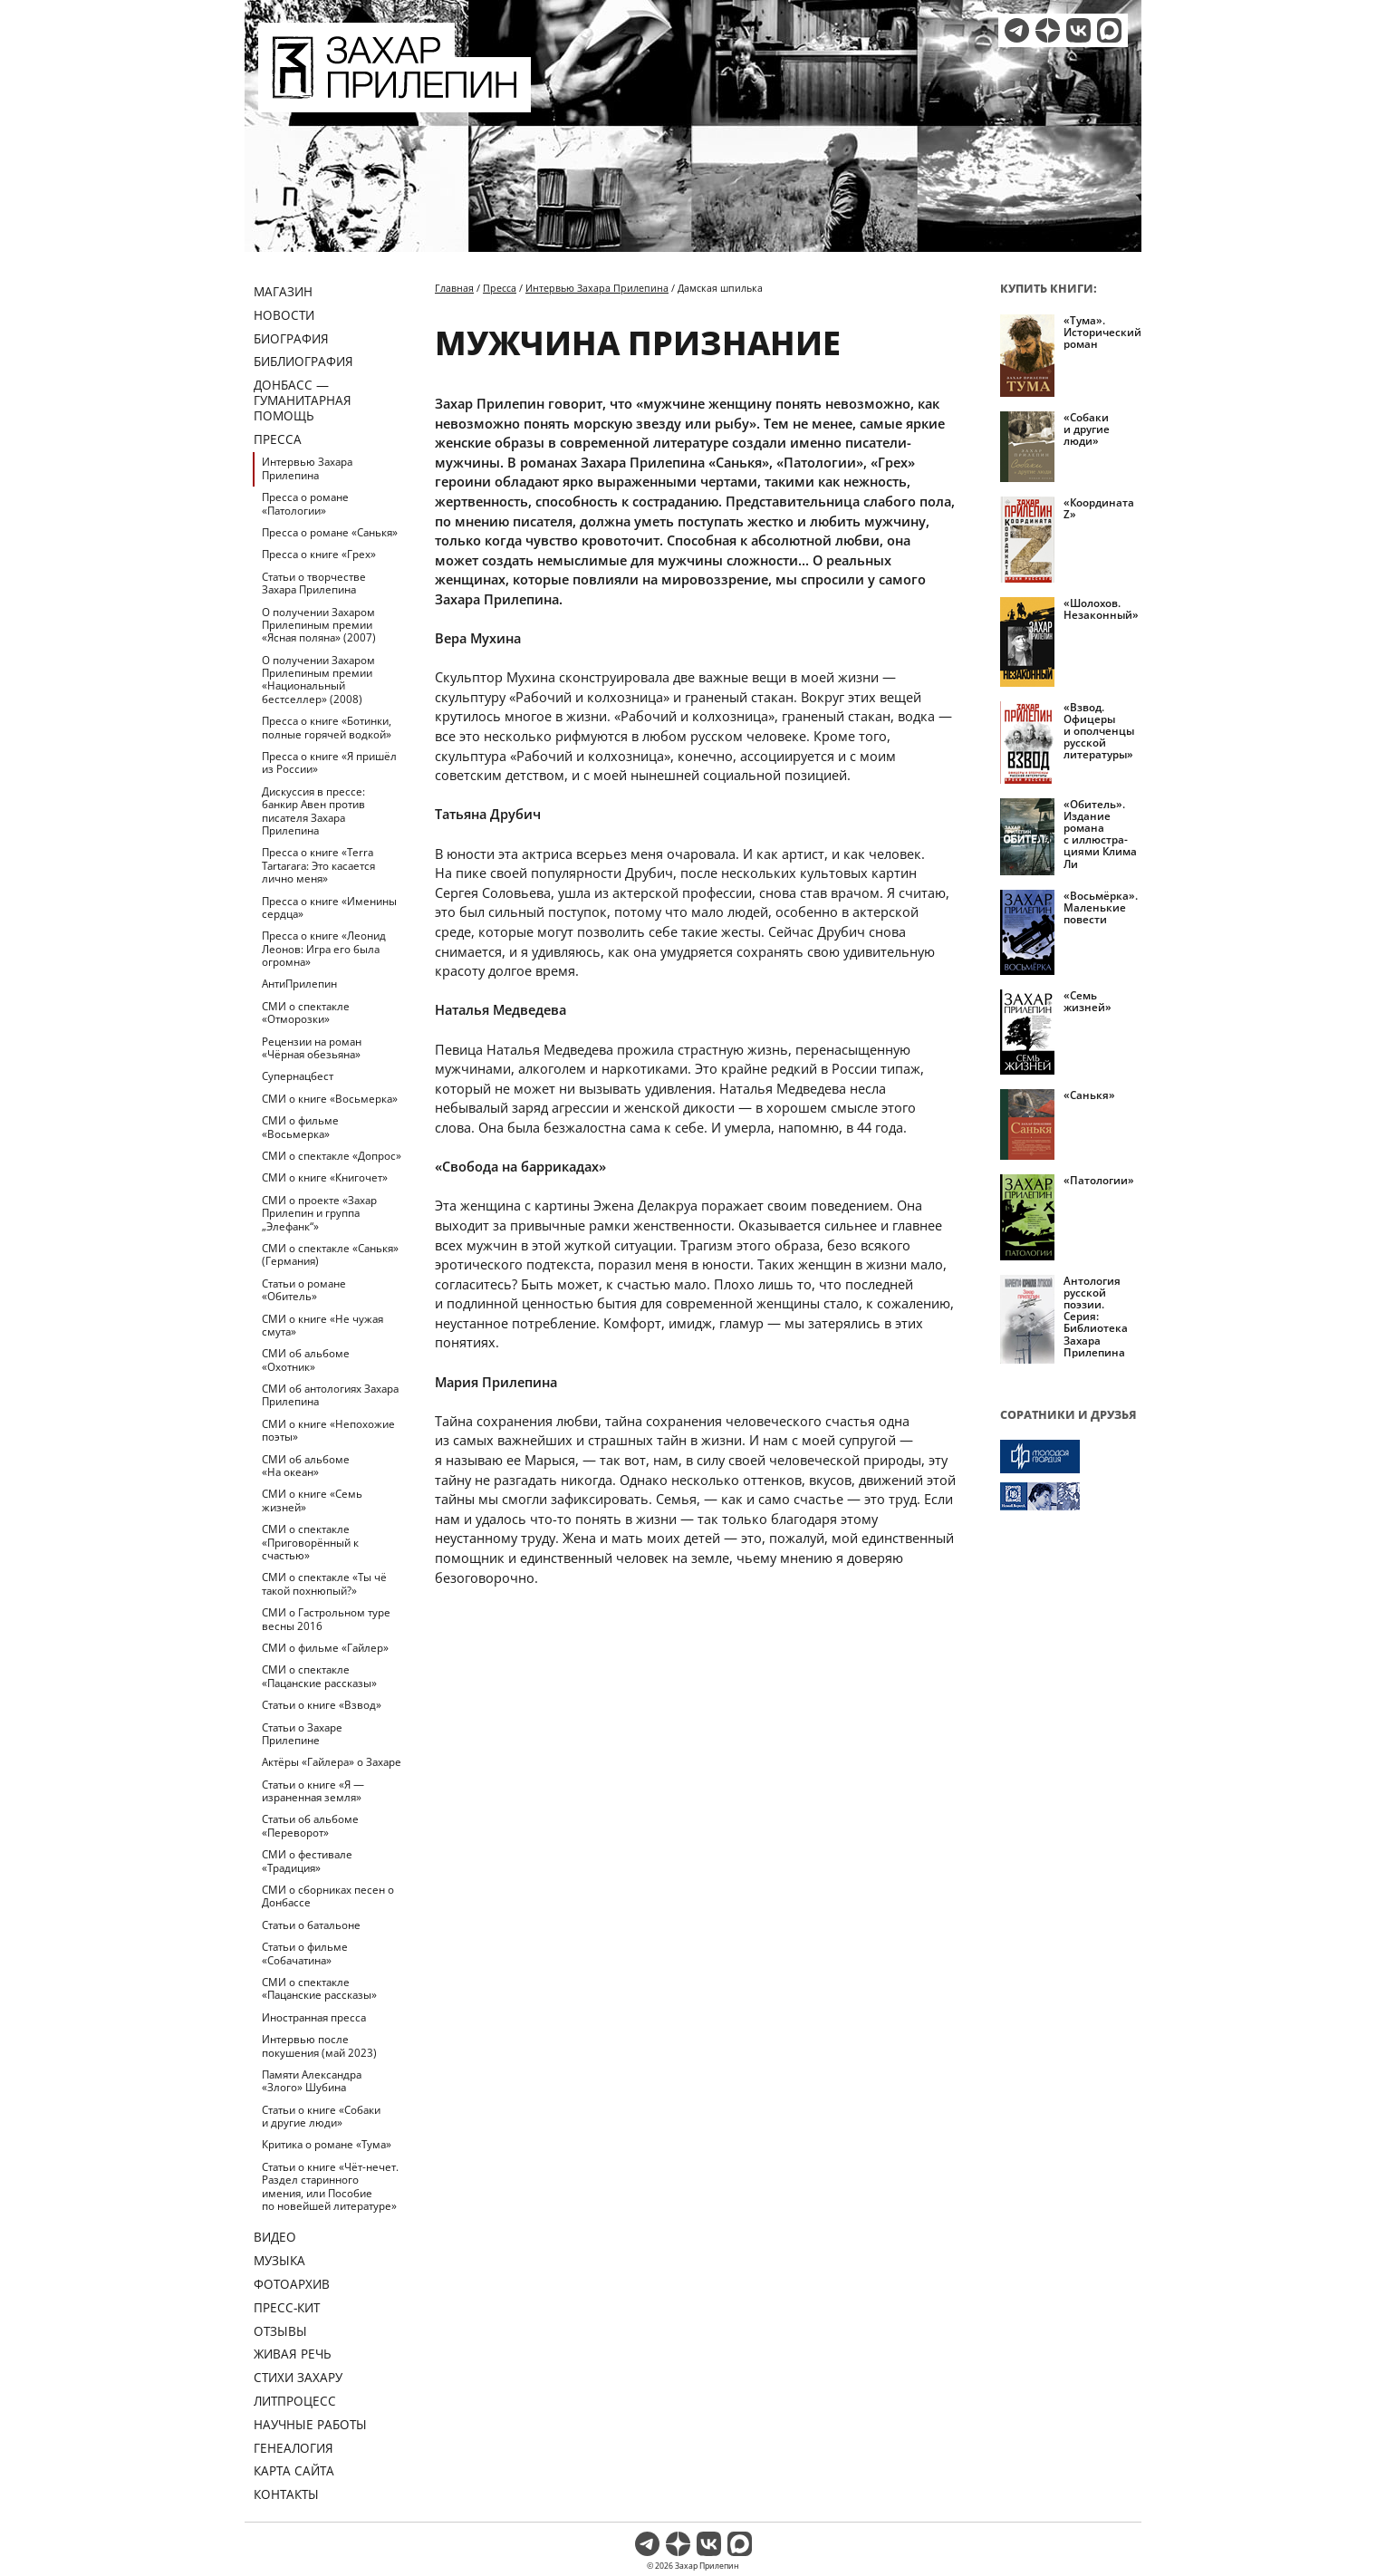  Describe the element at coordinates (312, 1500) in the screenshot. I see `СМИ о книге «Семь жизней»` at that location.